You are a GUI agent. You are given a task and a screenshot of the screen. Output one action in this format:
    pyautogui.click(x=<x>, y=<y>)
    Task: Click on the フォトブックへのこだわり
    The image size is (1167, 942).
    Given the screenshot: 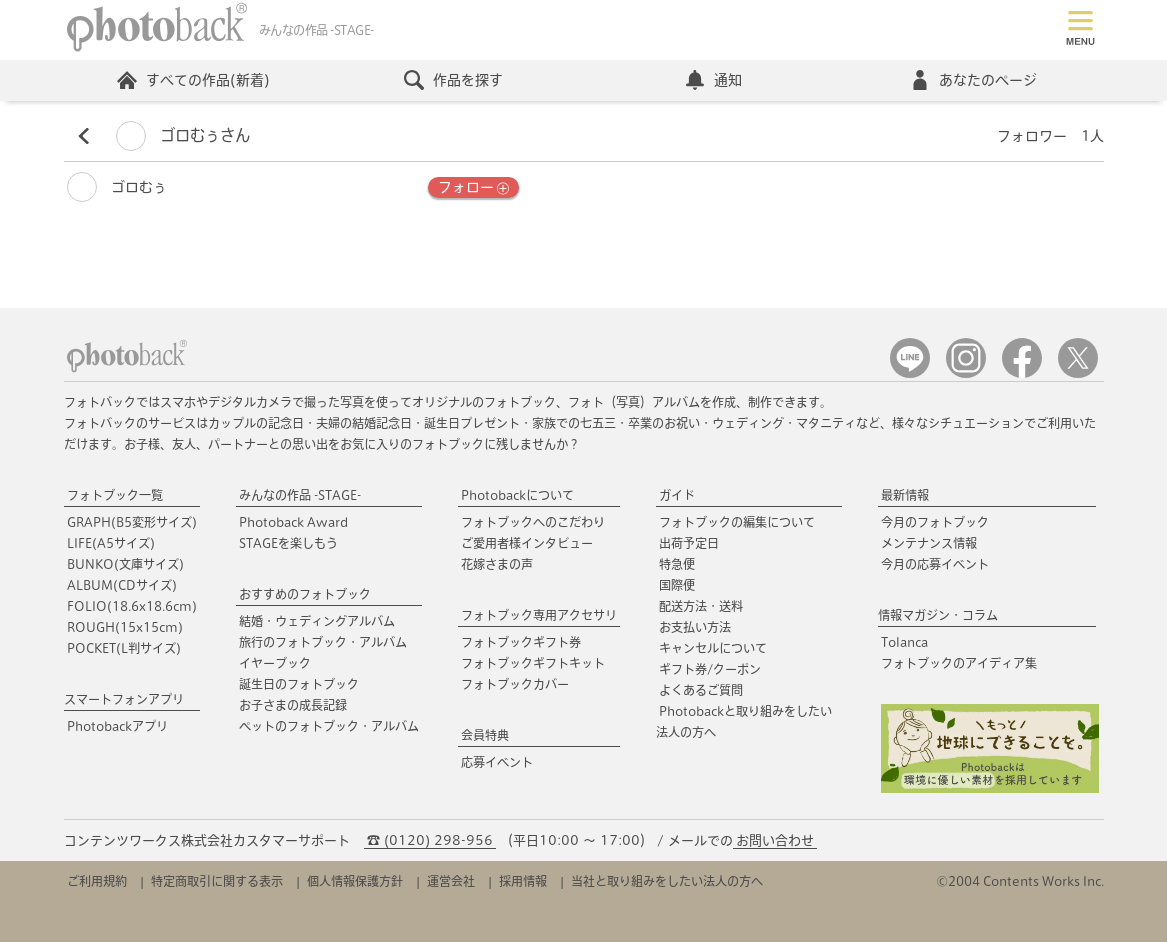 What is the action you would take?
    pyautogui.click(x=533, y=522)
    